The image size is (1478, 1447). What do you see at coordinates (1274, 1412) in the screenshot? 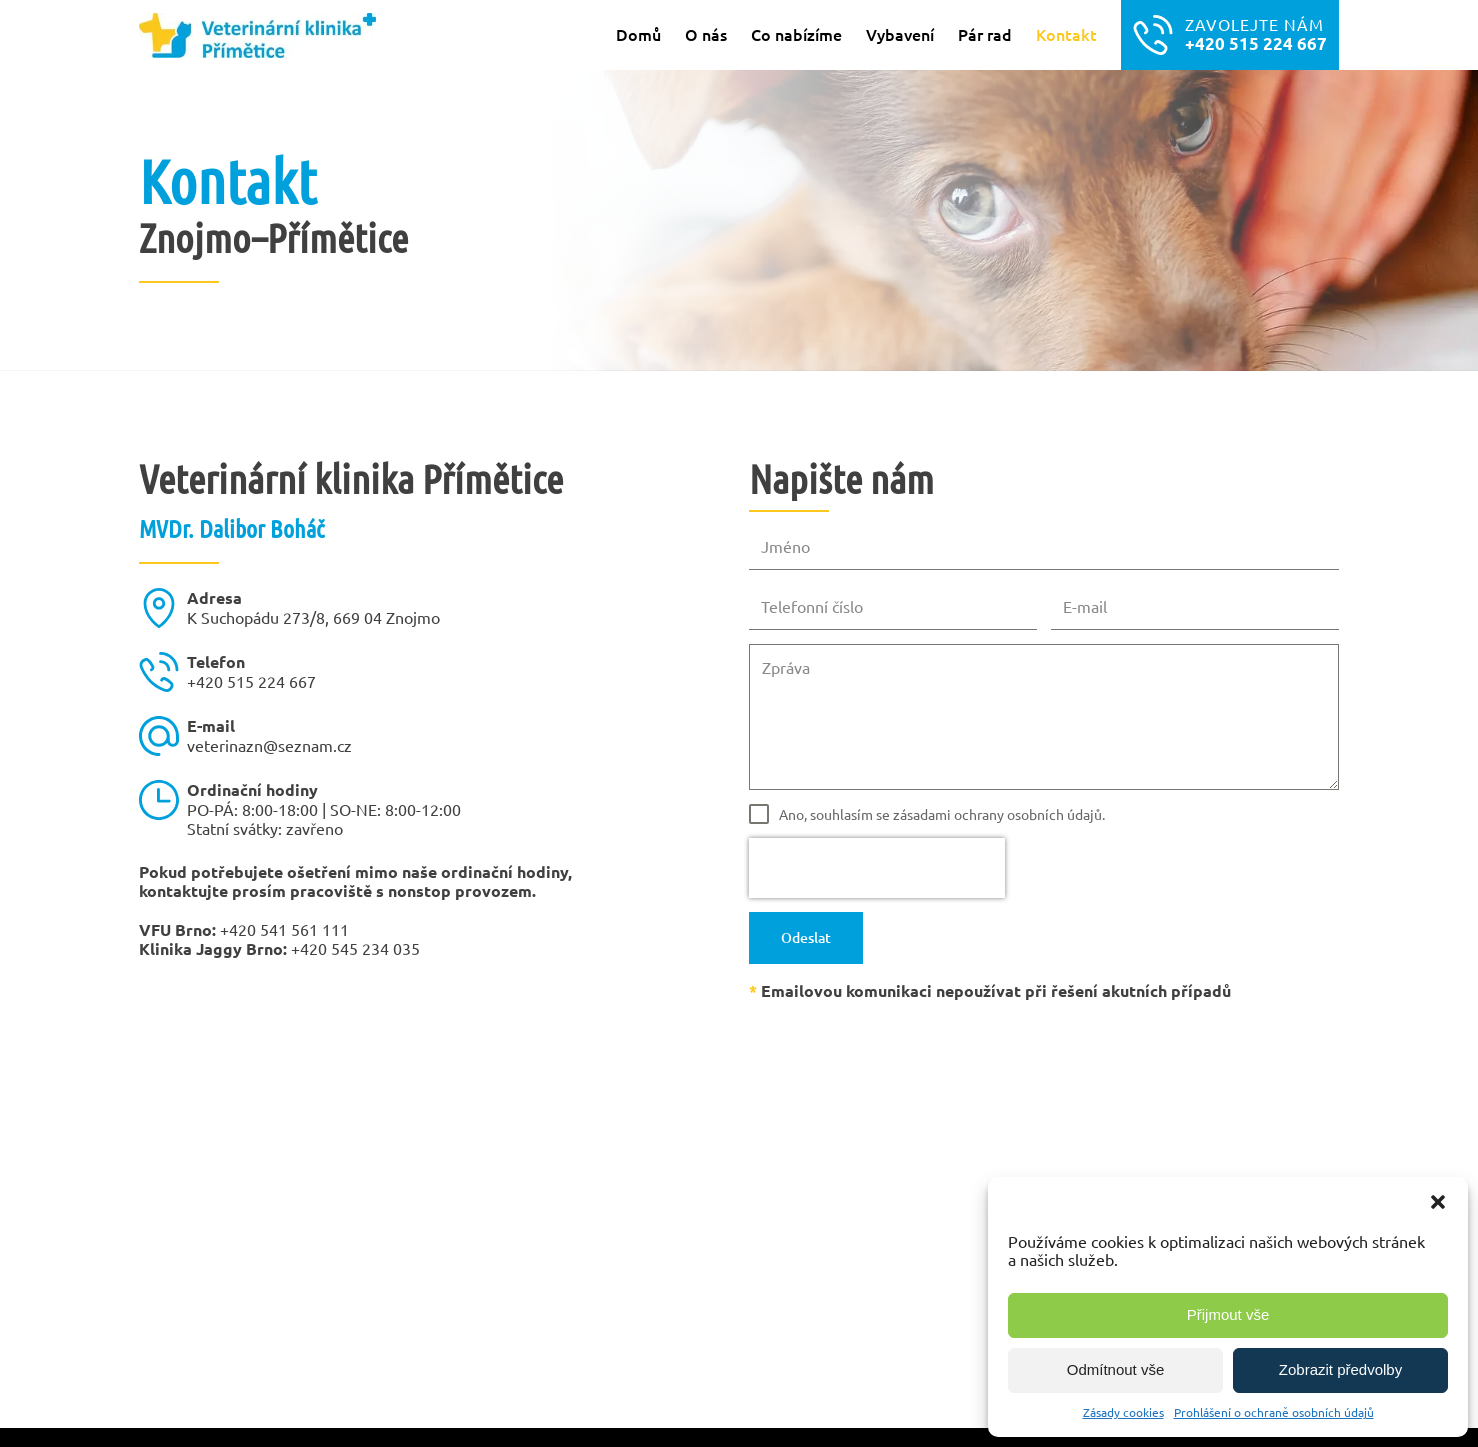
I see `Prohlášení o ochraně osobních údajů` at bounding box center [1274, 1412].